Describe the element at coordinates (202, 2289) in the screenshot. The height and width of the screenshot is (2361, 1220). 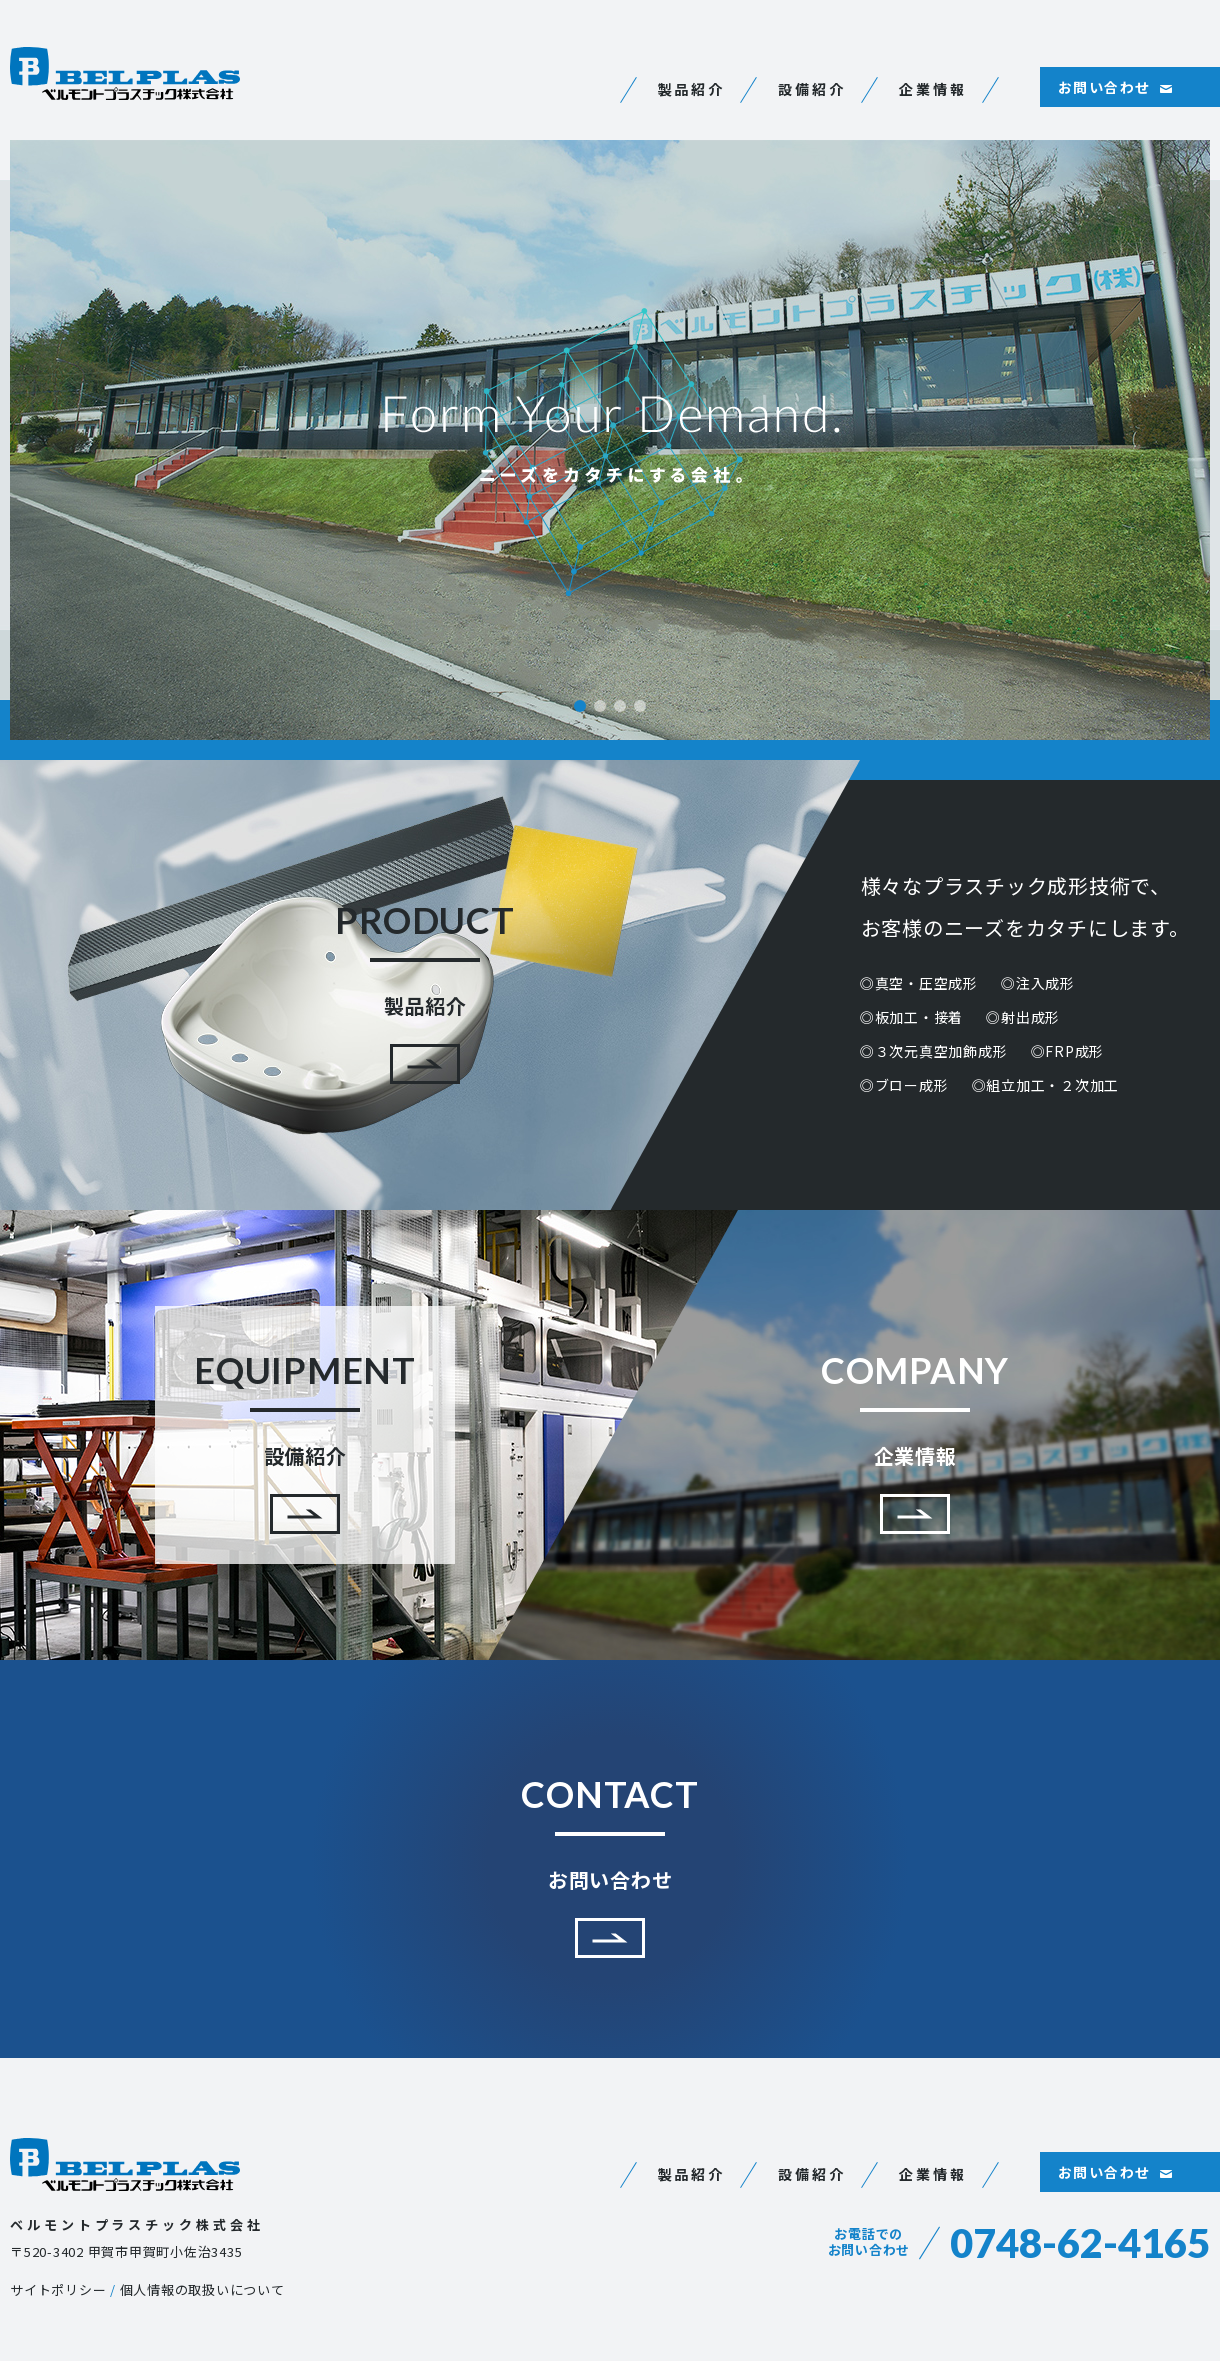
I see `個人情報の取扱いについて` at that location.